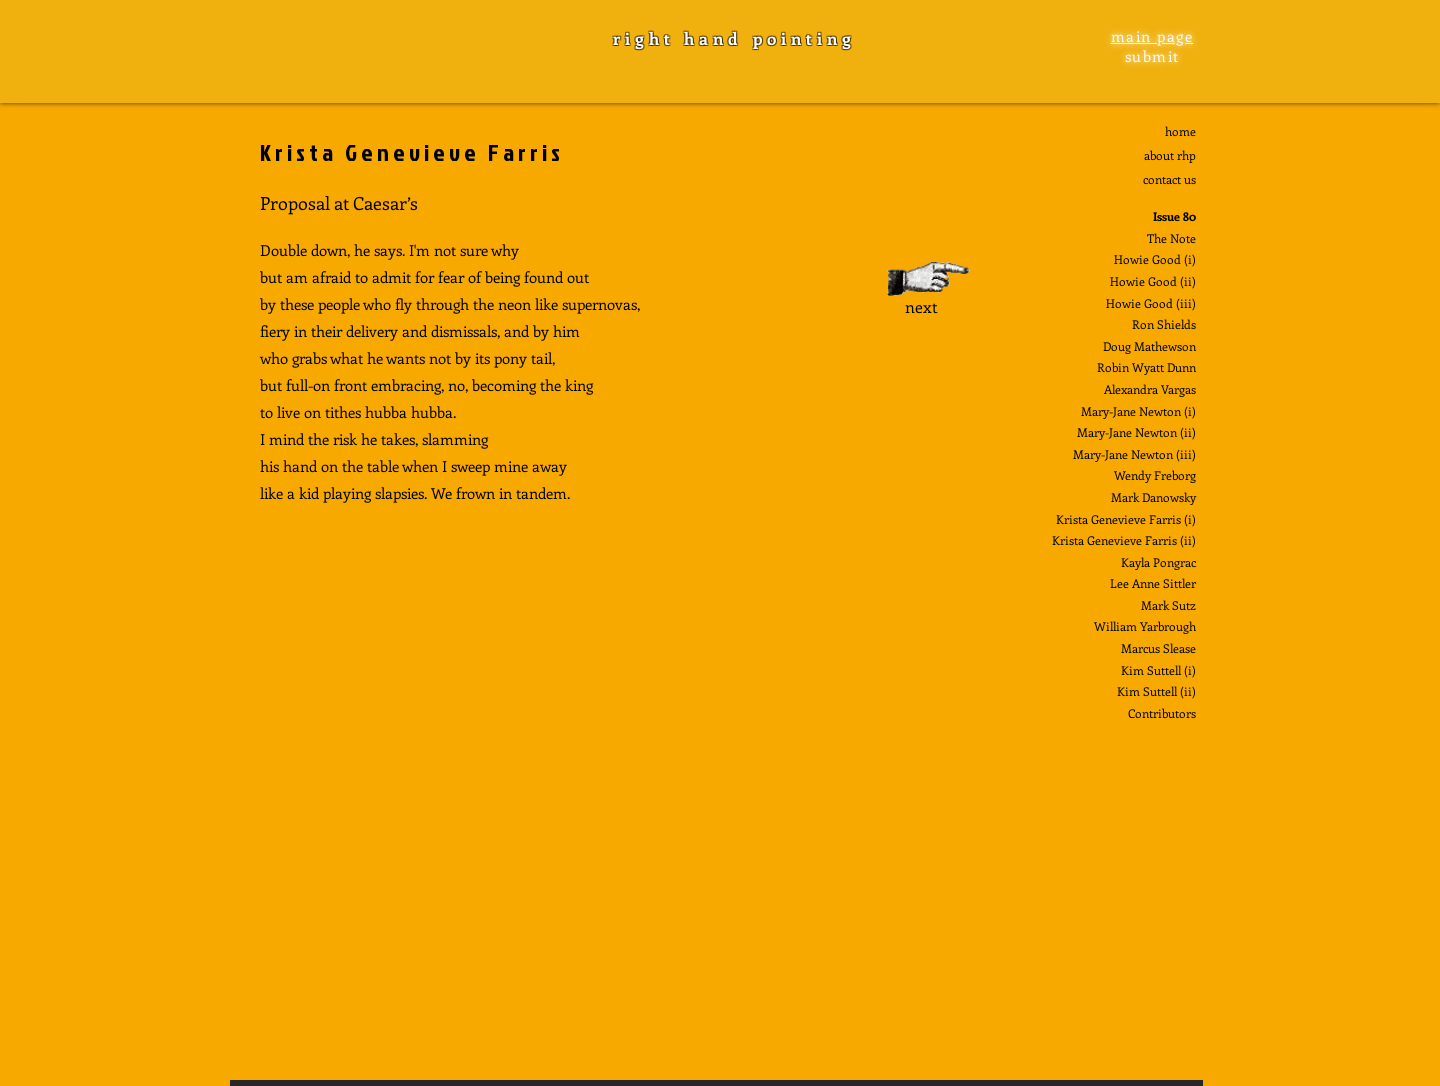 The width and height of the screenshot is (1440, 1086). Describe the element at coordinates (1134, 454) in the screenshot. I see `Mary-Jane Newton (iii)` at that location.